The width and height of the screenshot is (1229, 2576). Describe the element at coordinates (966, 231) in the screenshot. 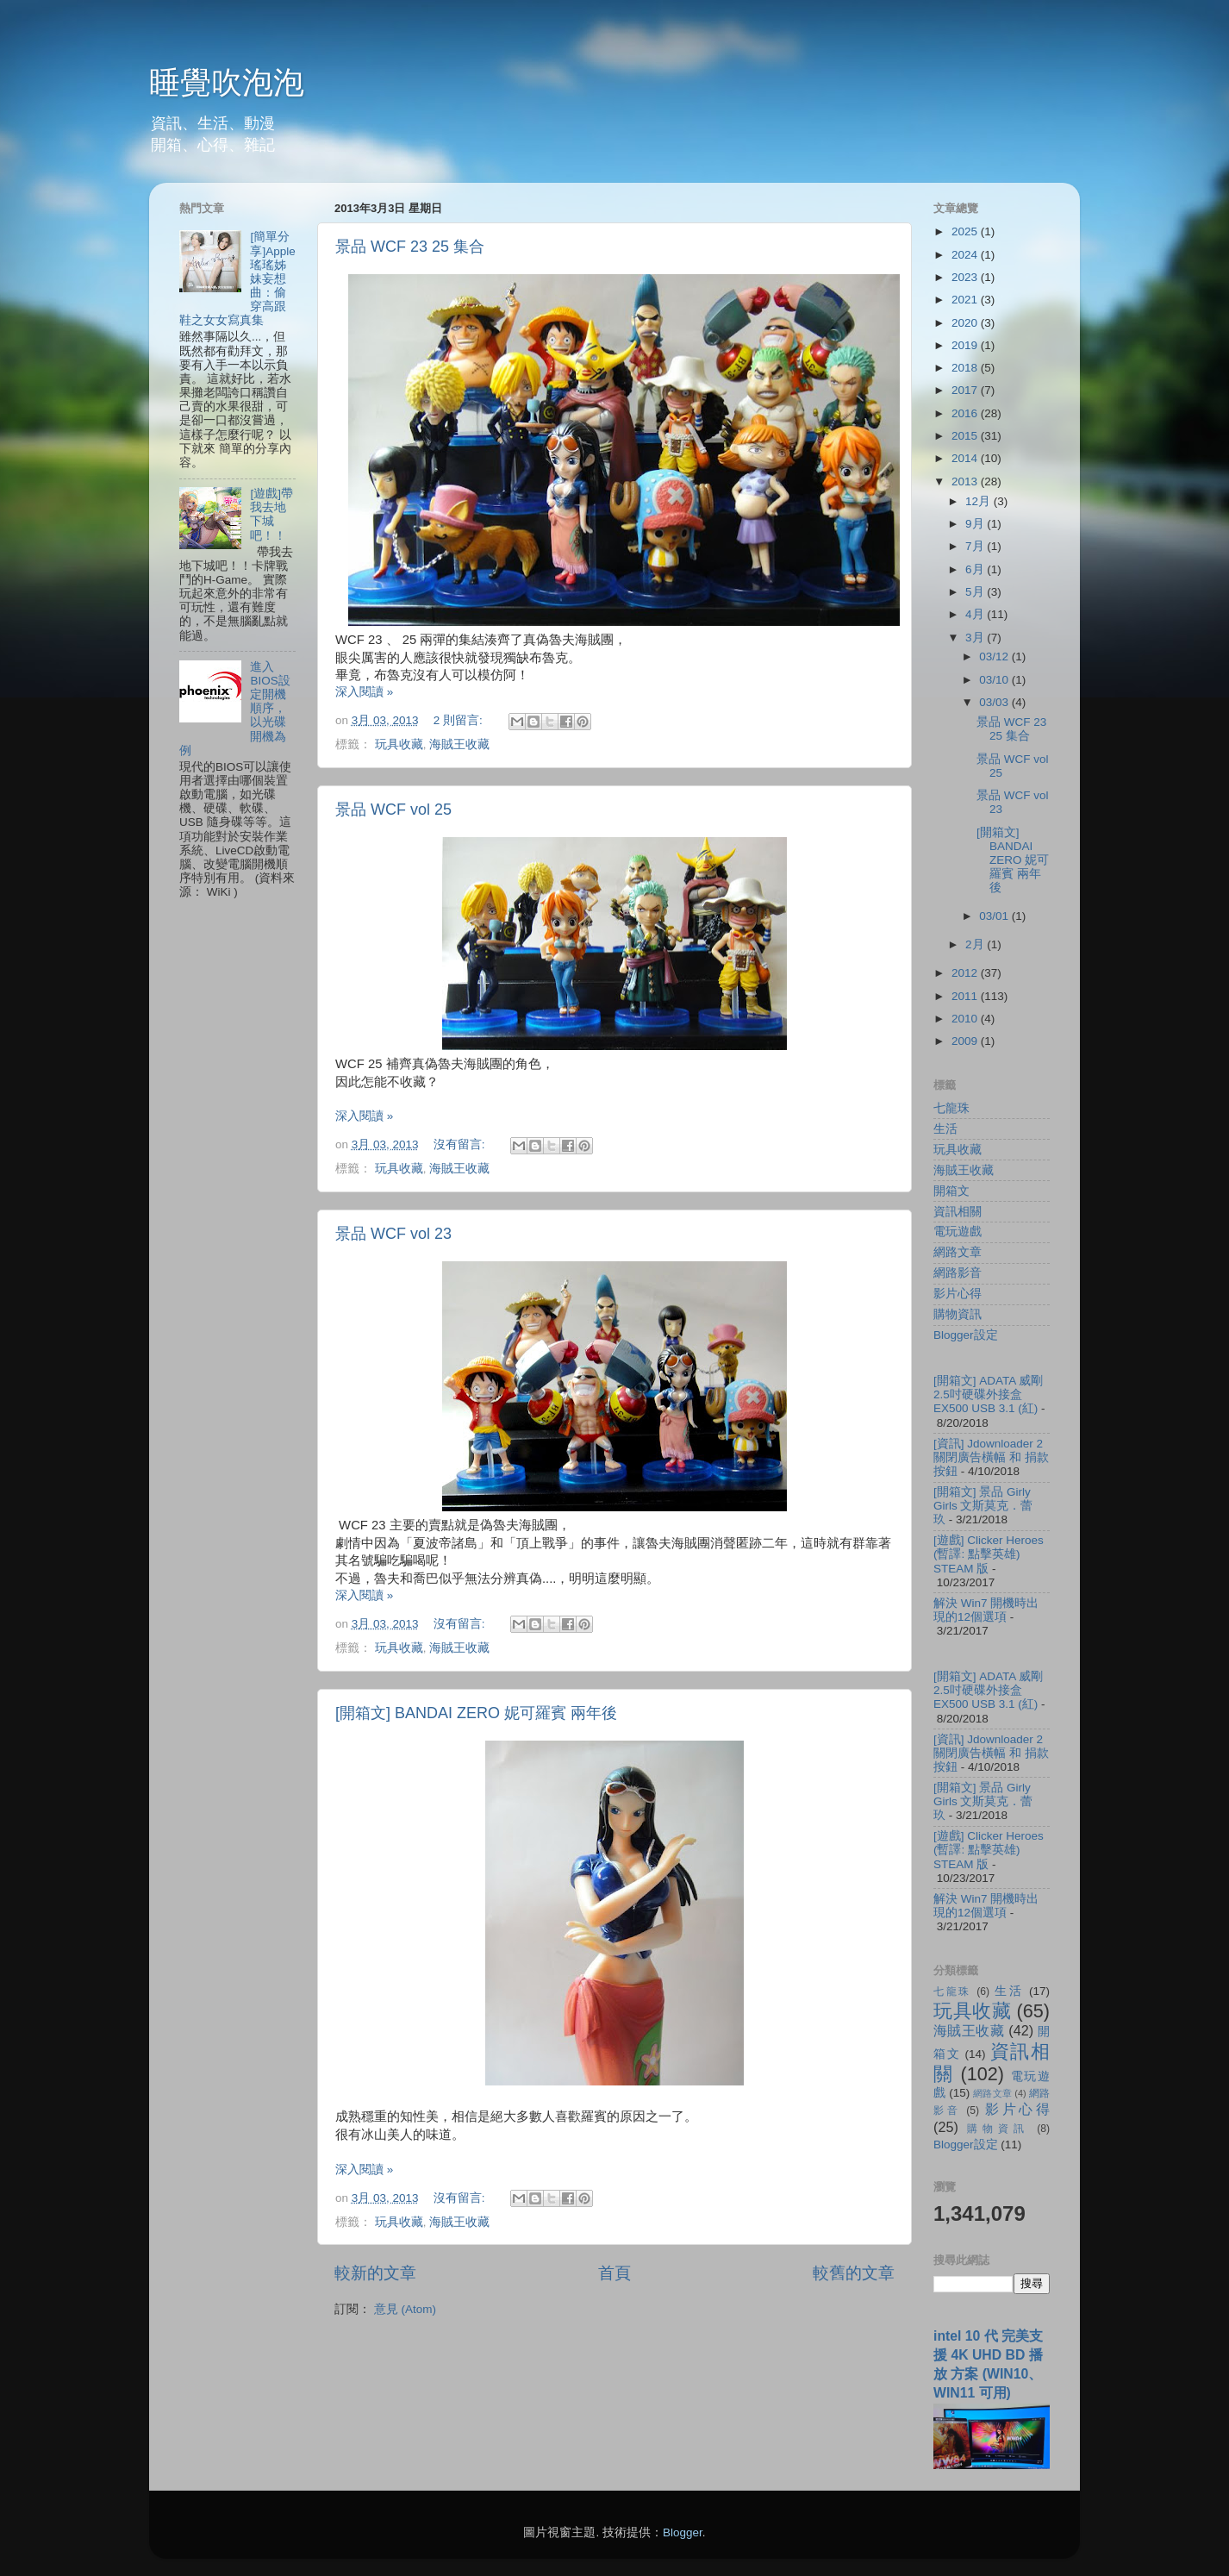

I see `2025` at that location.